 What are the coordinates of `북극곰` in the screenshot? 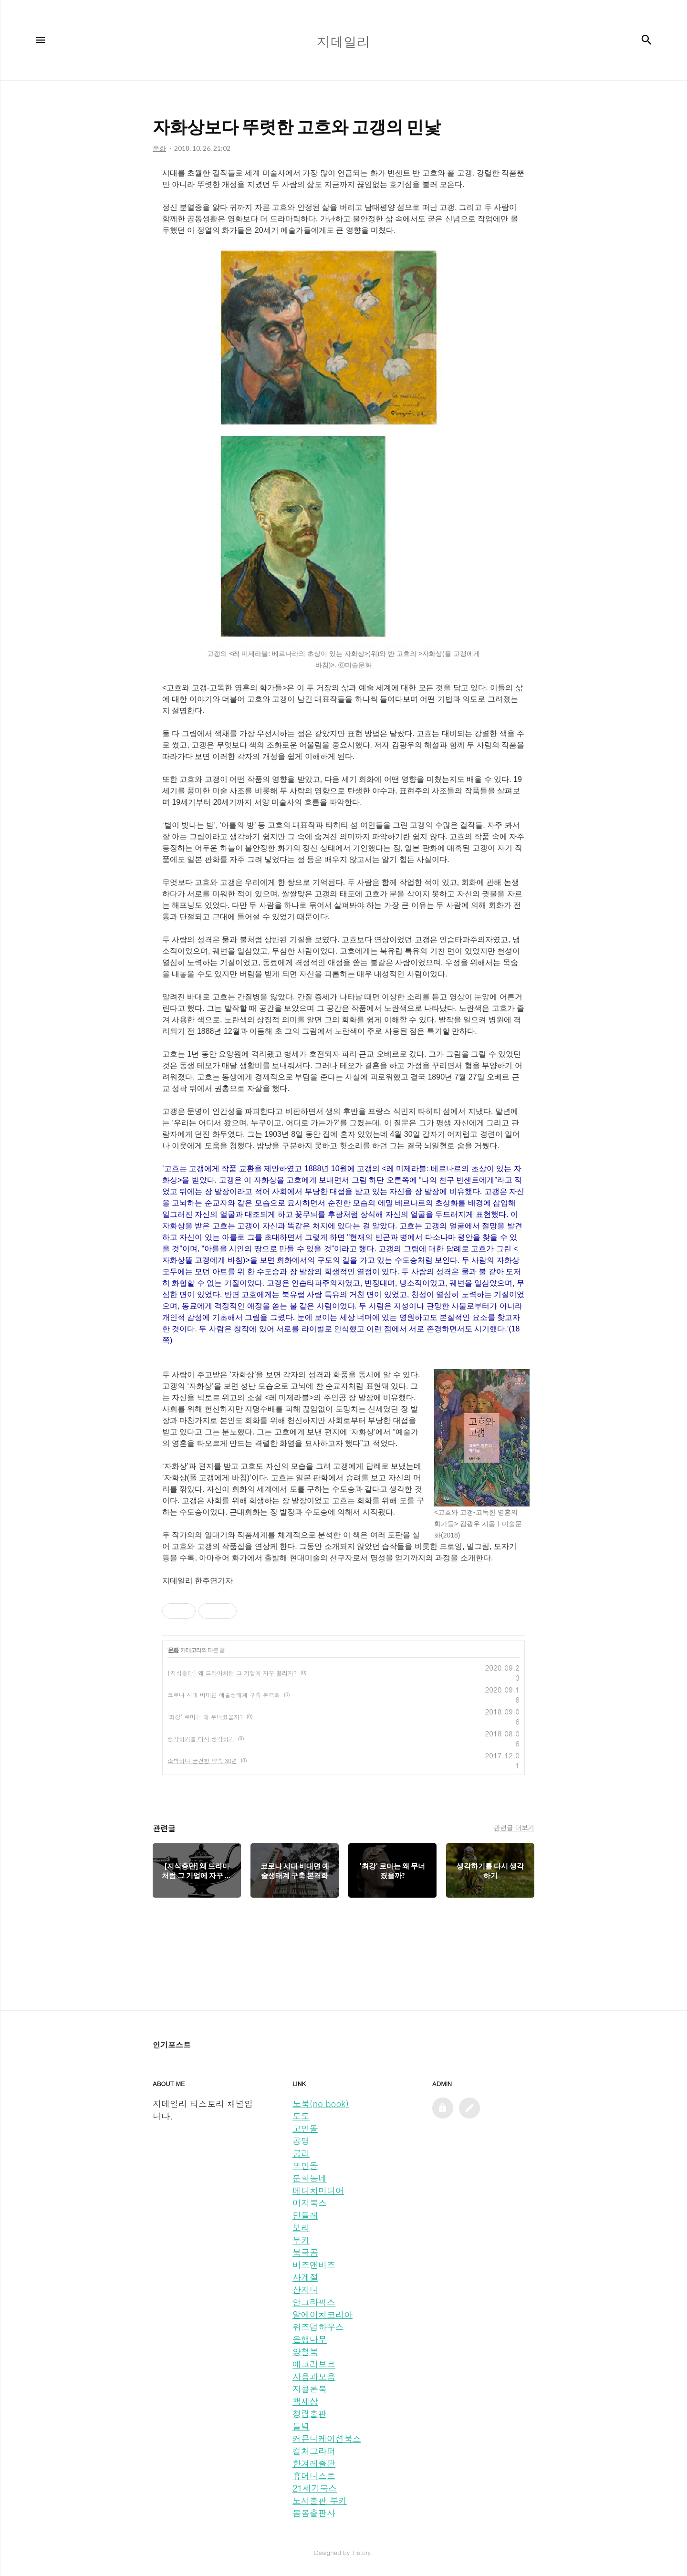 It's located at (305, 2252).